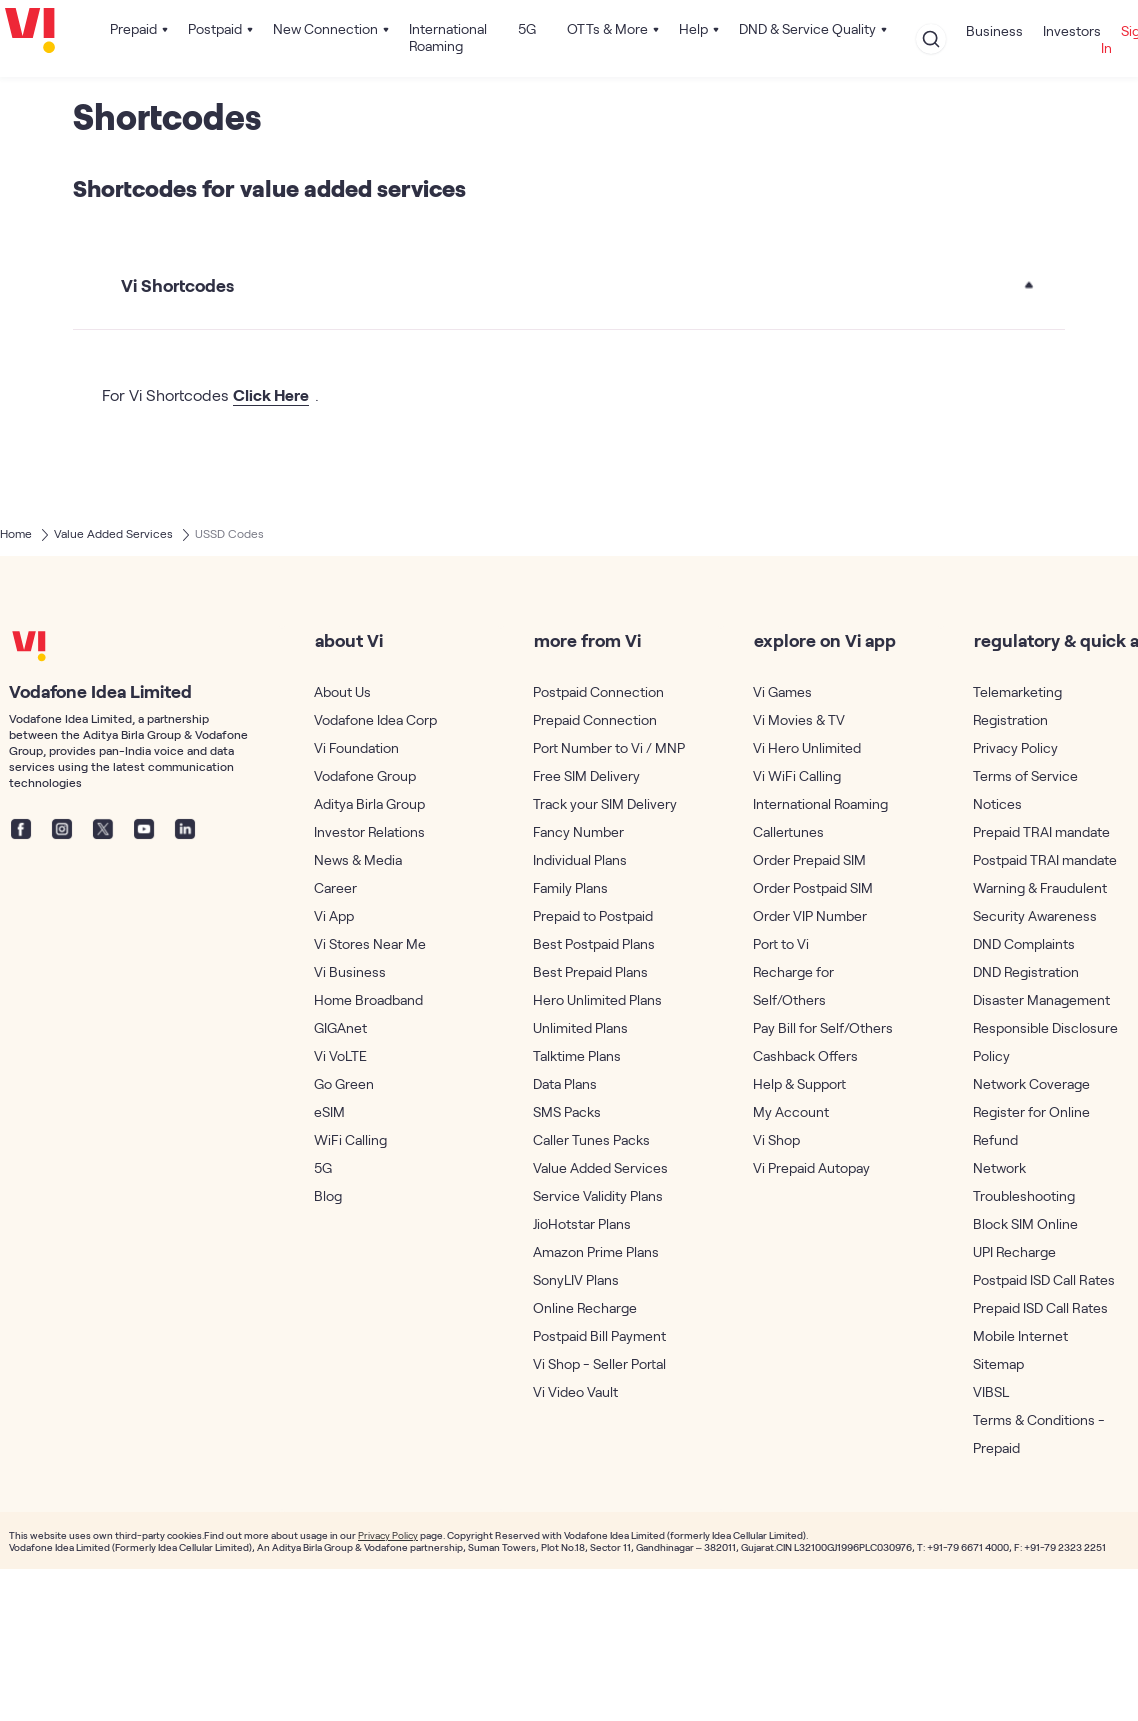  I want to click on Callertunes, so click(788, 831).